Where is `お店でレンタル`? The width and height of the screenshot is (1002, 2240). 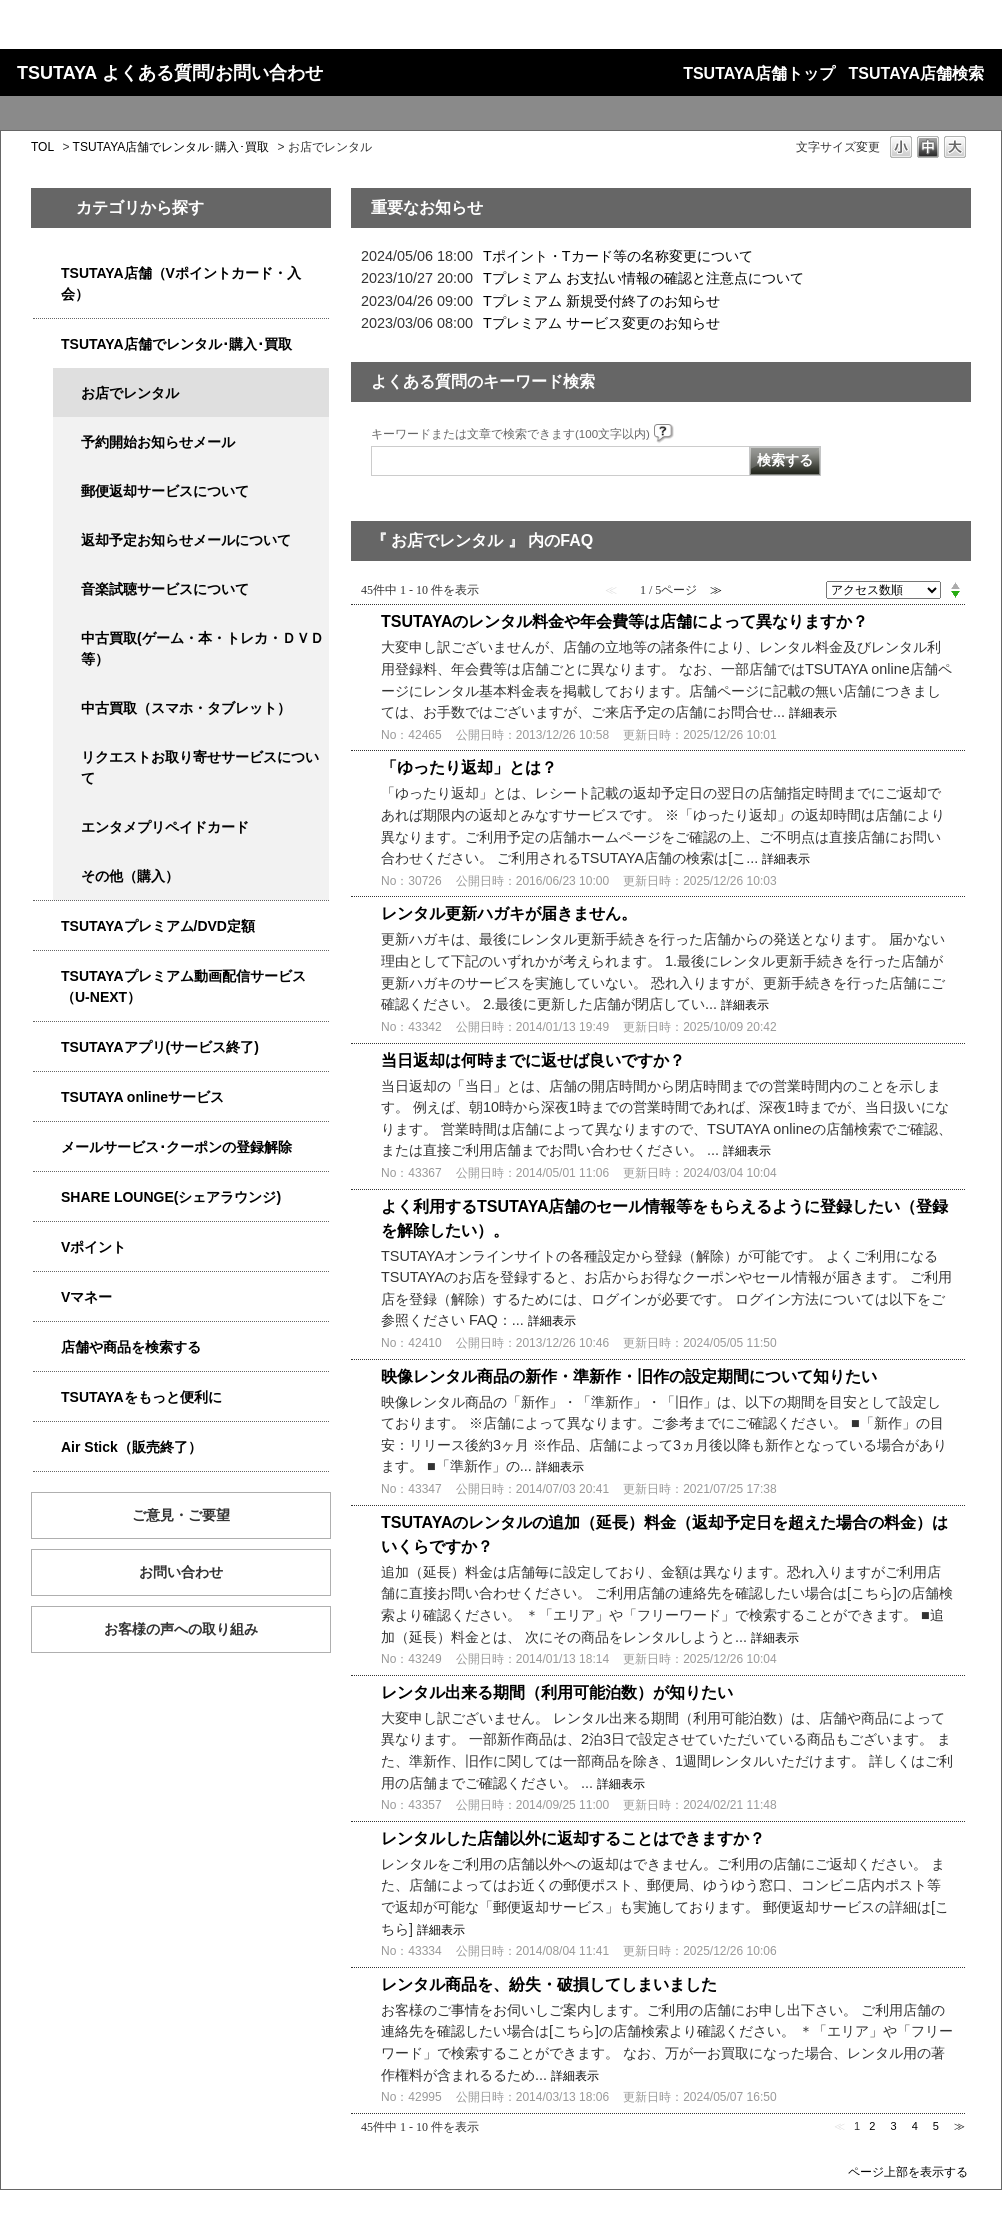
お店でレンタル is located at coordinates (130, 393).